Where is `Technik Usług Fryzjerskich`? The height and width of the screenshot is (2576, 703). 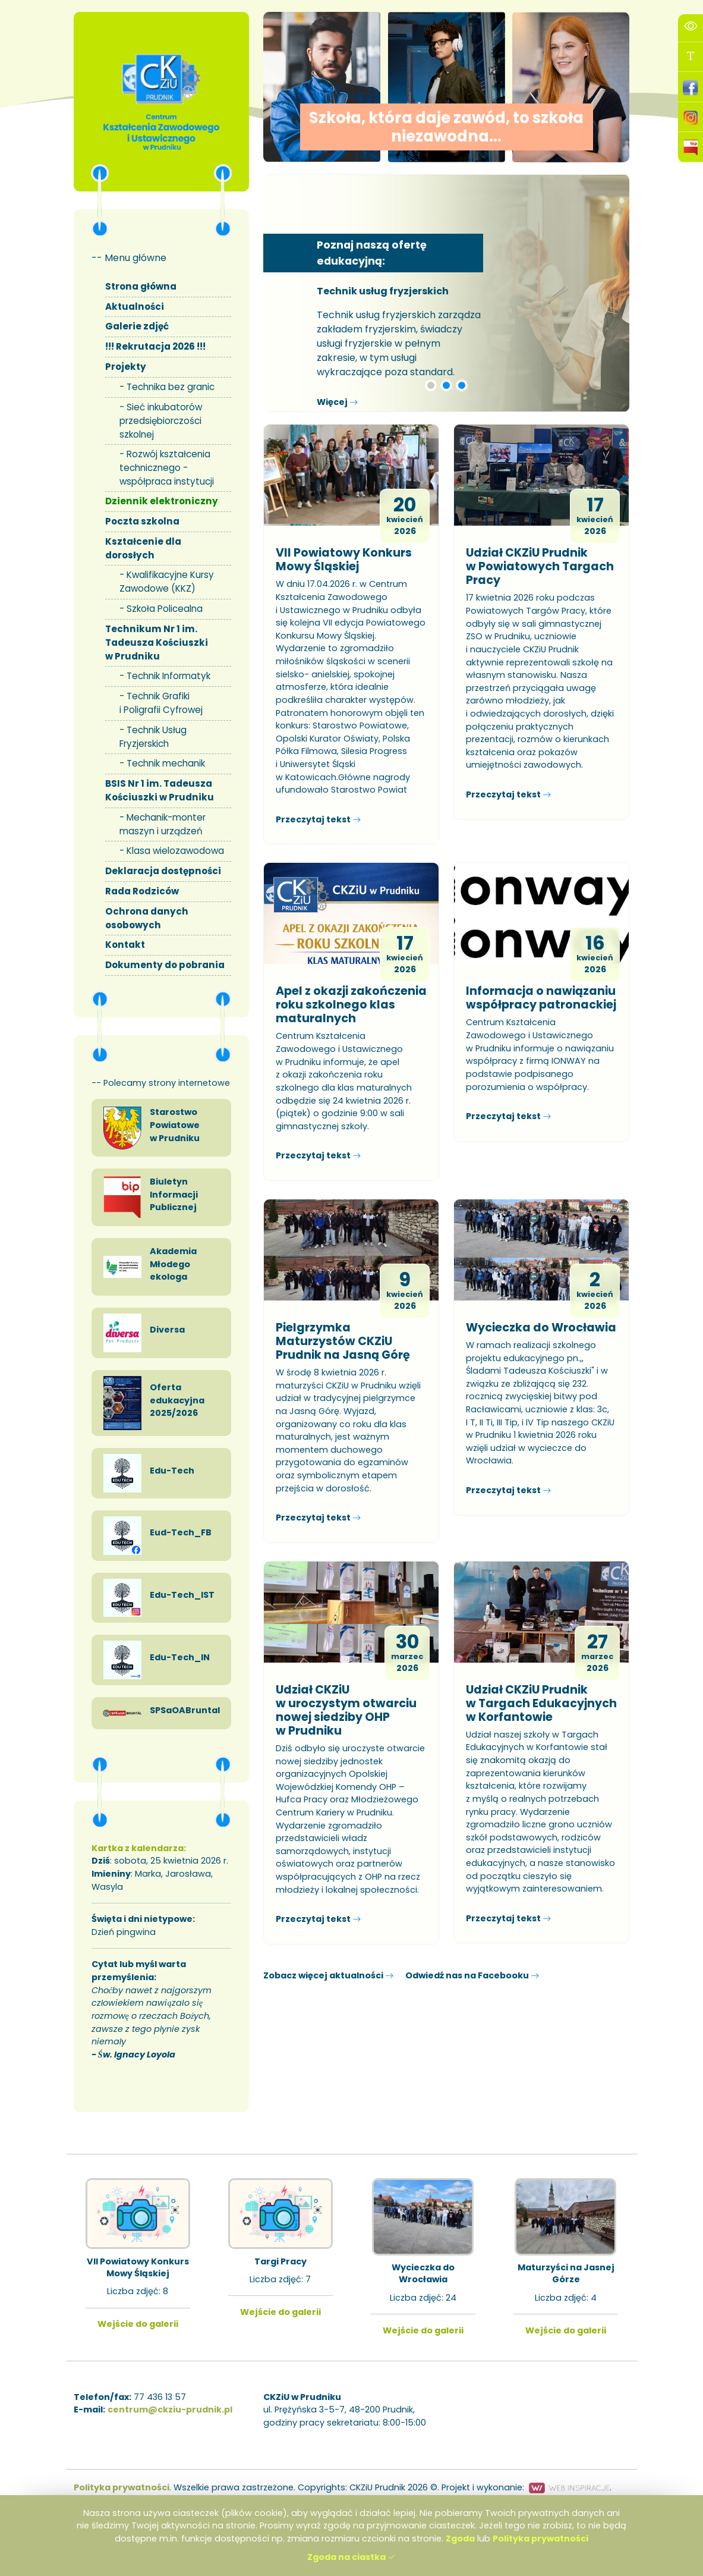
Technik Usług Fryzjerskich is located at coordinates (153, 737).